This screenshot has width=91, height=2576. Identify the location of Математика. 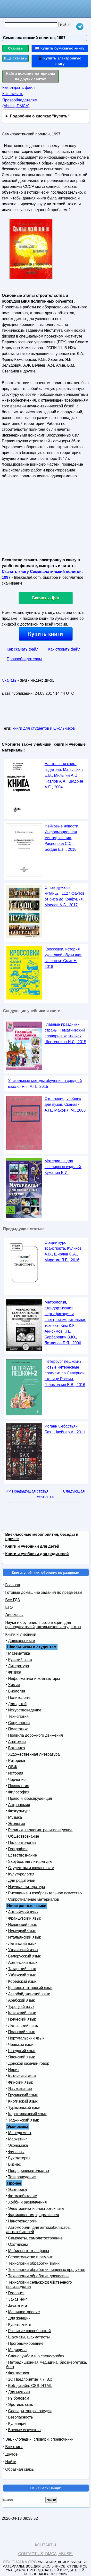
(19, 1653).